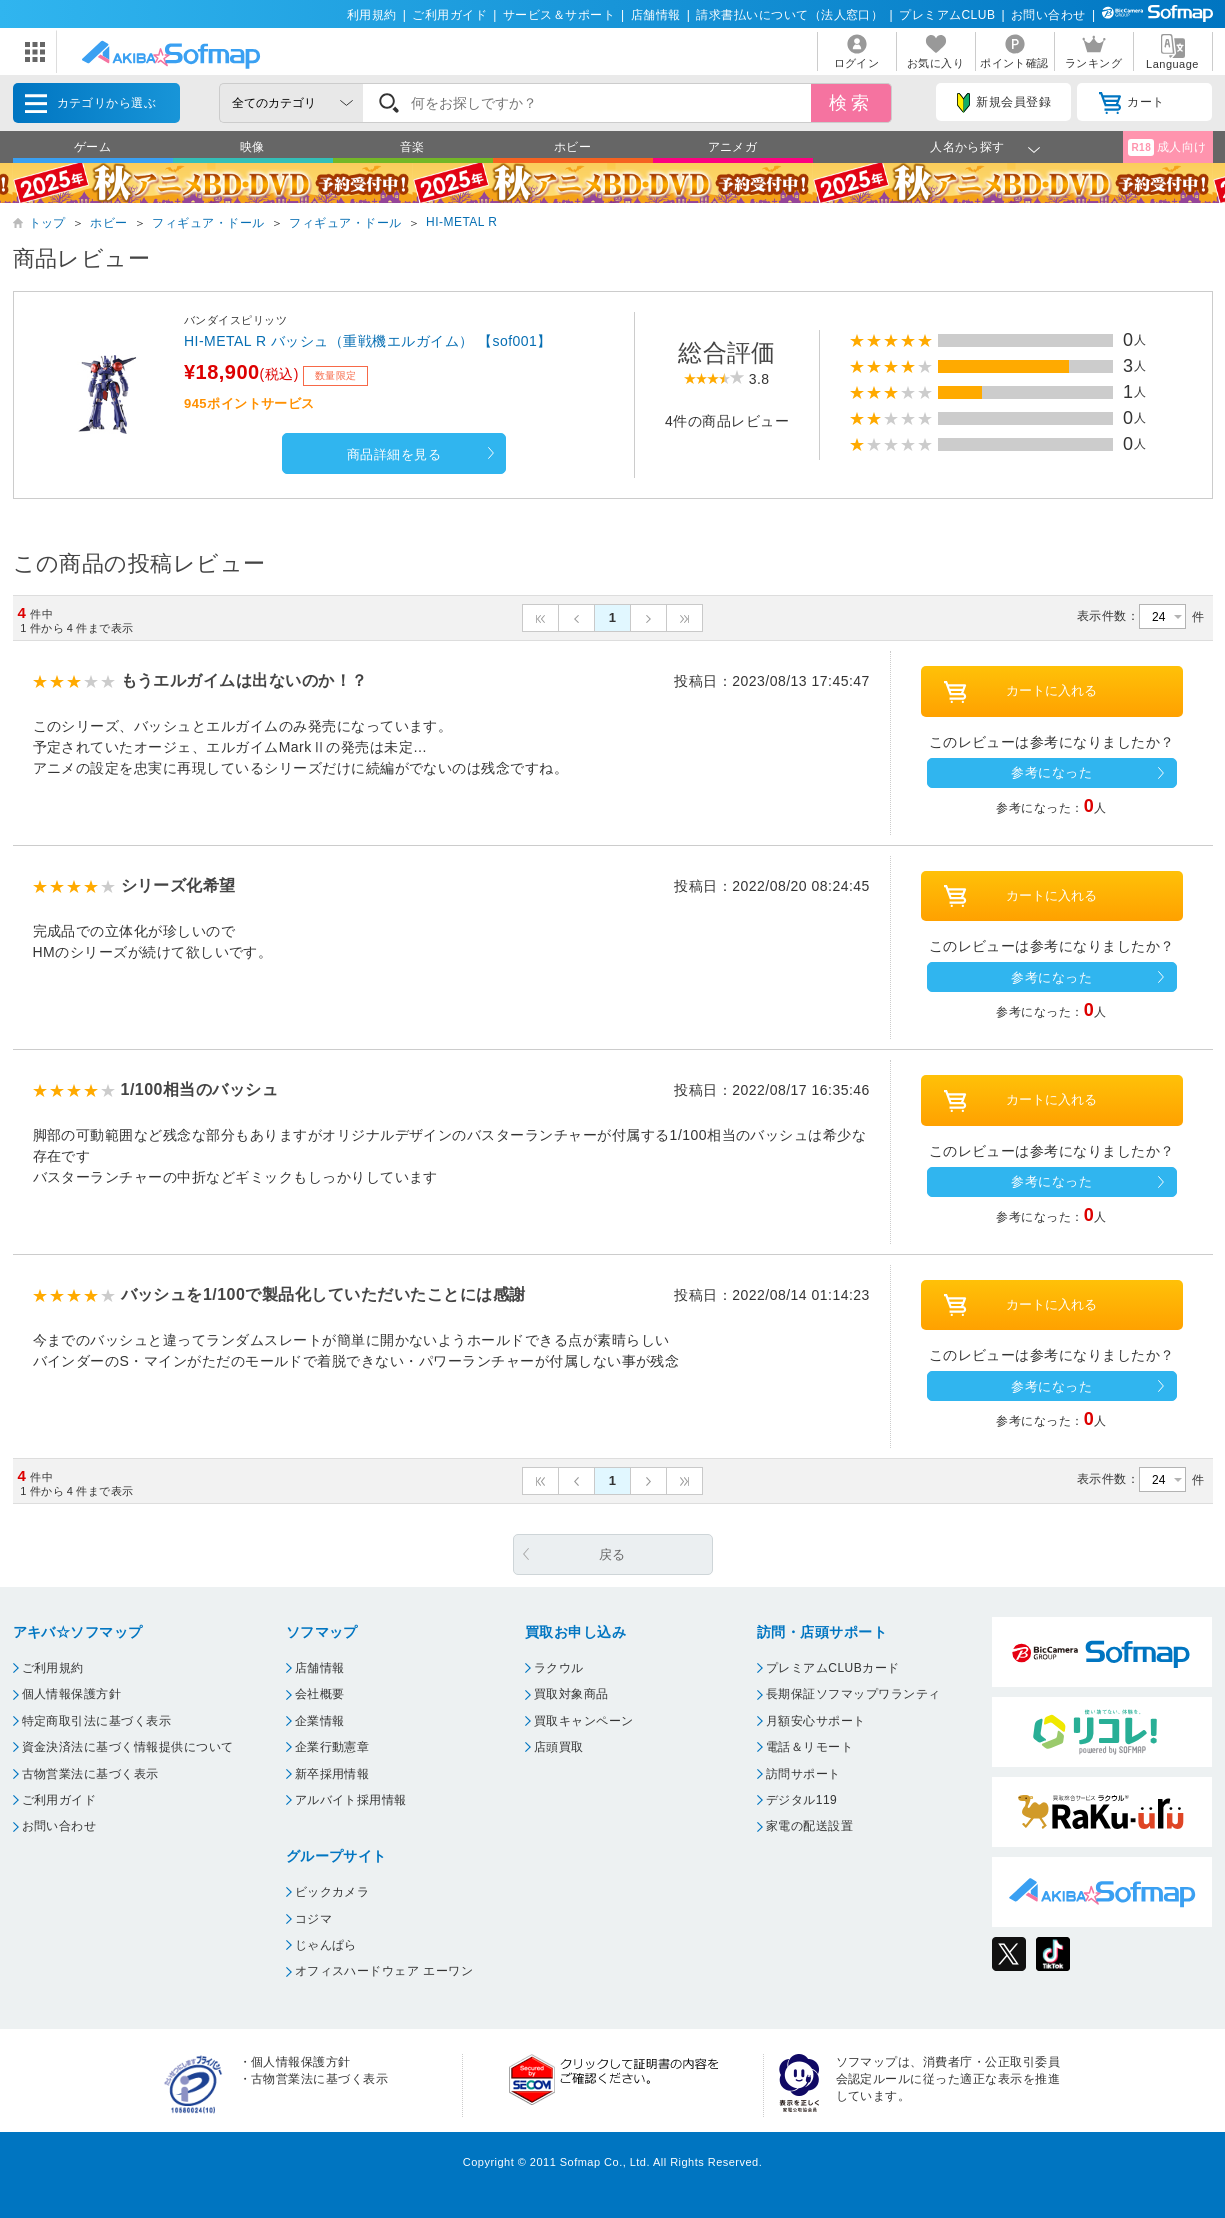  Describe the element at coordinates (584, 1721) in the screenshot. I see `買取キャンペーン` at that location.